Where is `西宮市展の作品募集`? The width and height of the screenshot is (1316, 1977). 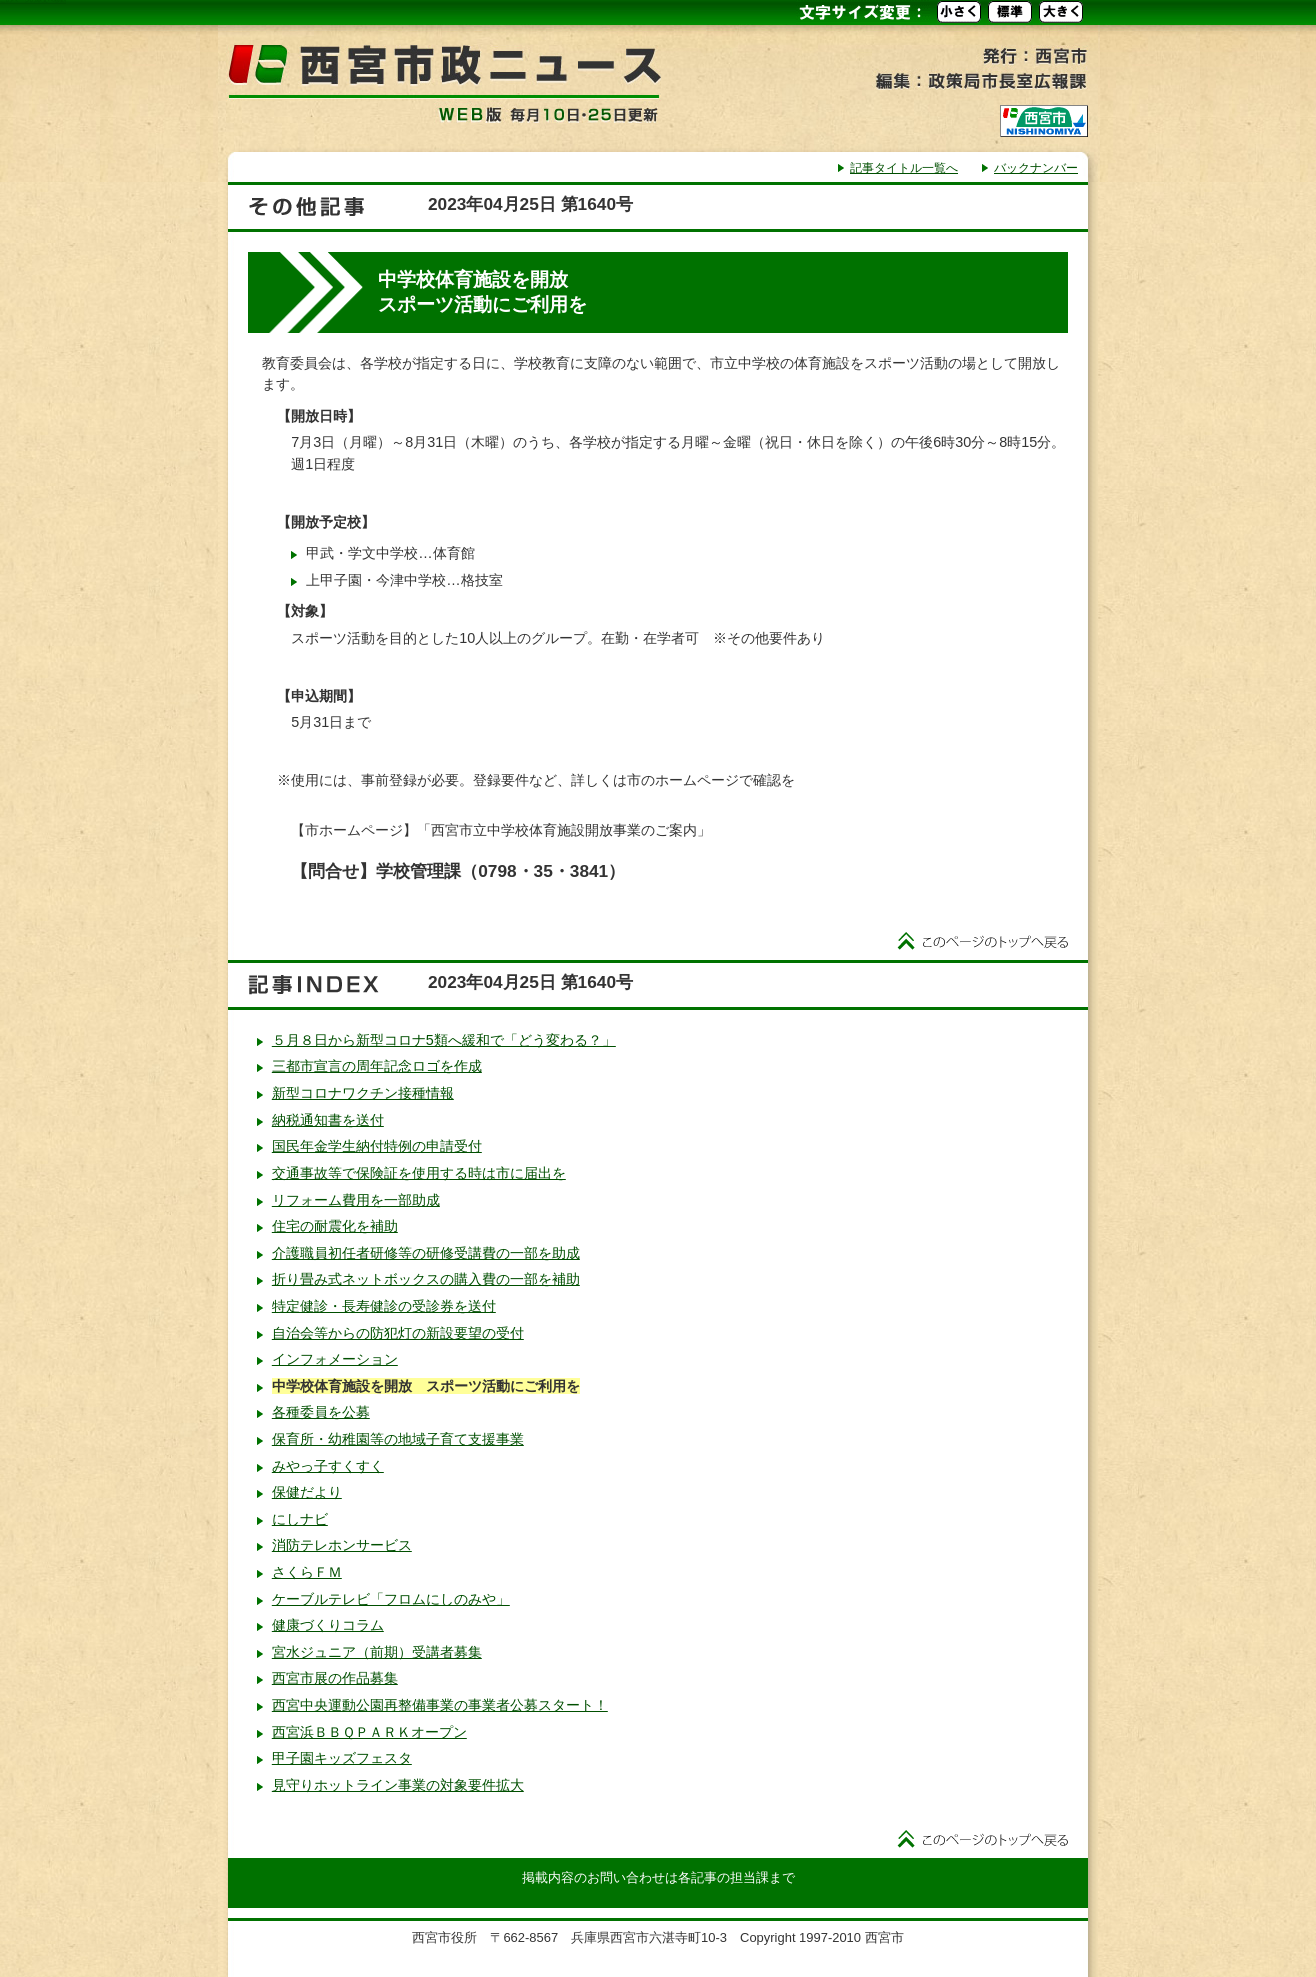 西宮市展の作品募集 is located at coordinates (335, 1678).